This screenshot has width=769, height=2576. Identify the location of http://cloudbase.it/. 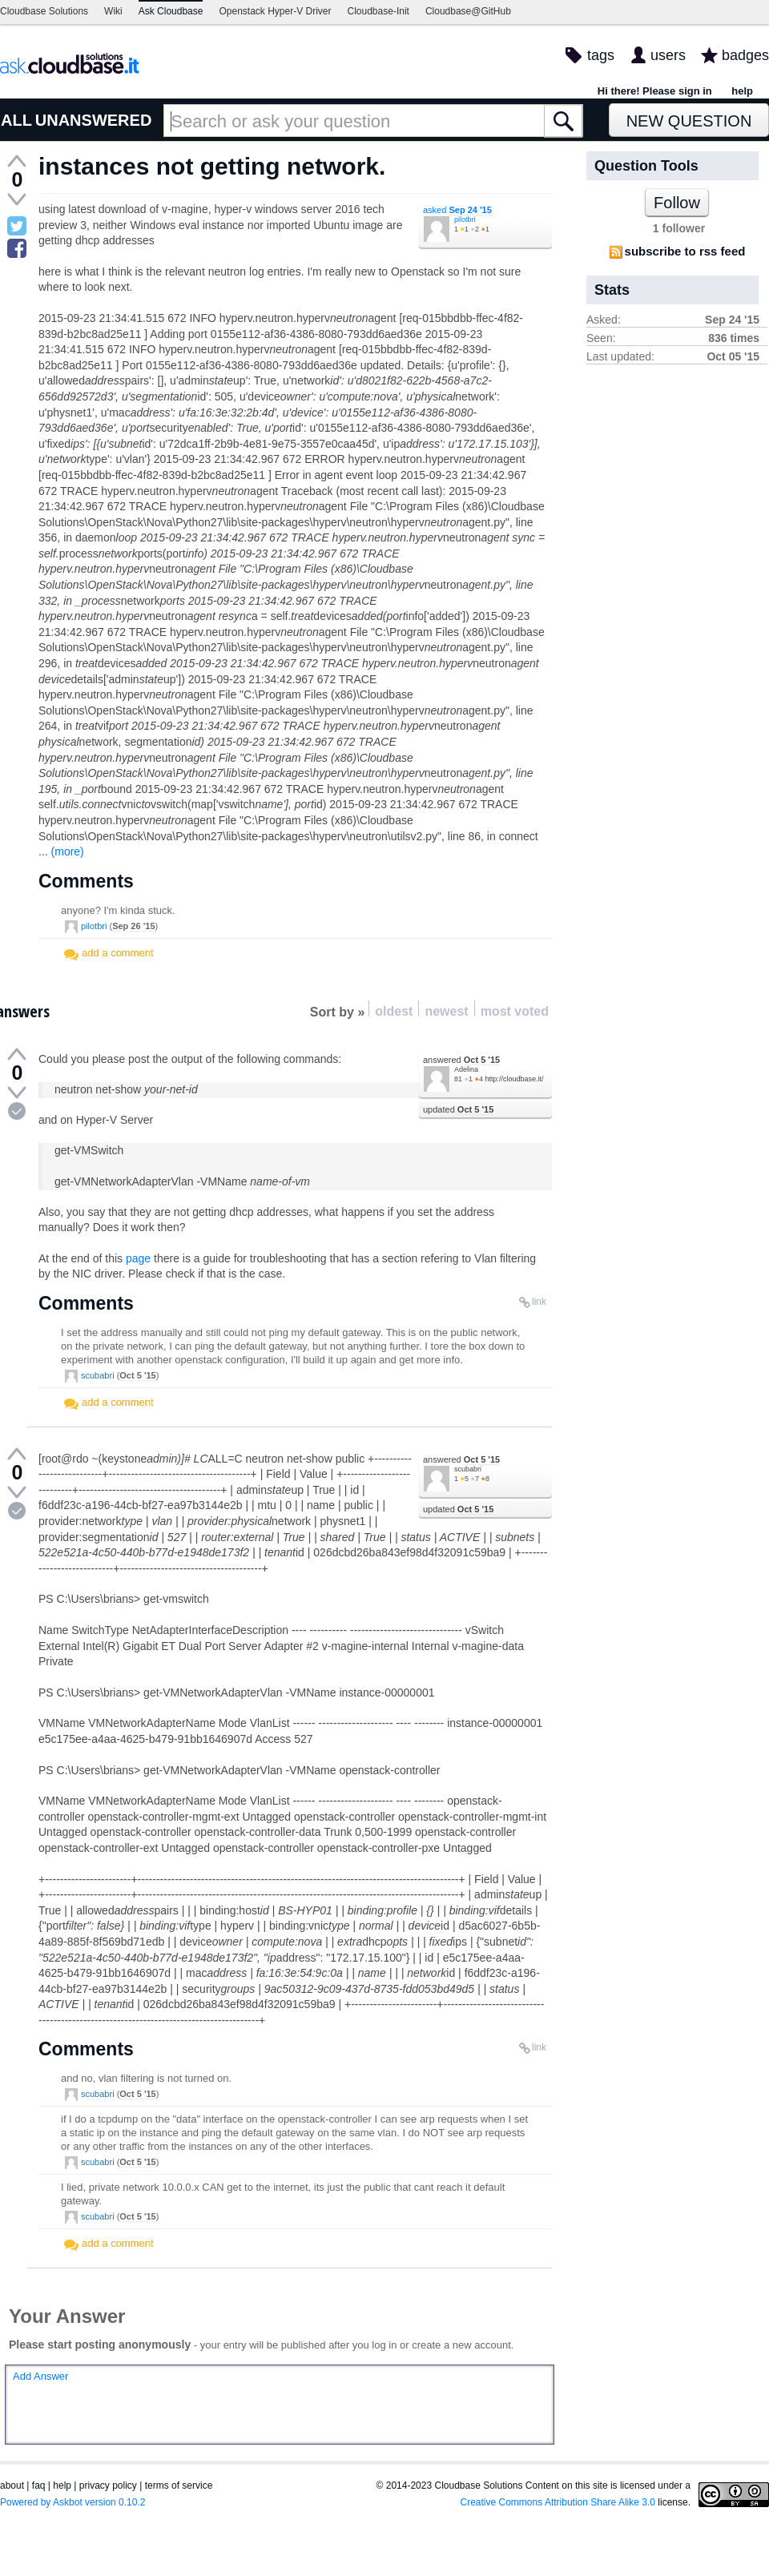
(514, 1079).